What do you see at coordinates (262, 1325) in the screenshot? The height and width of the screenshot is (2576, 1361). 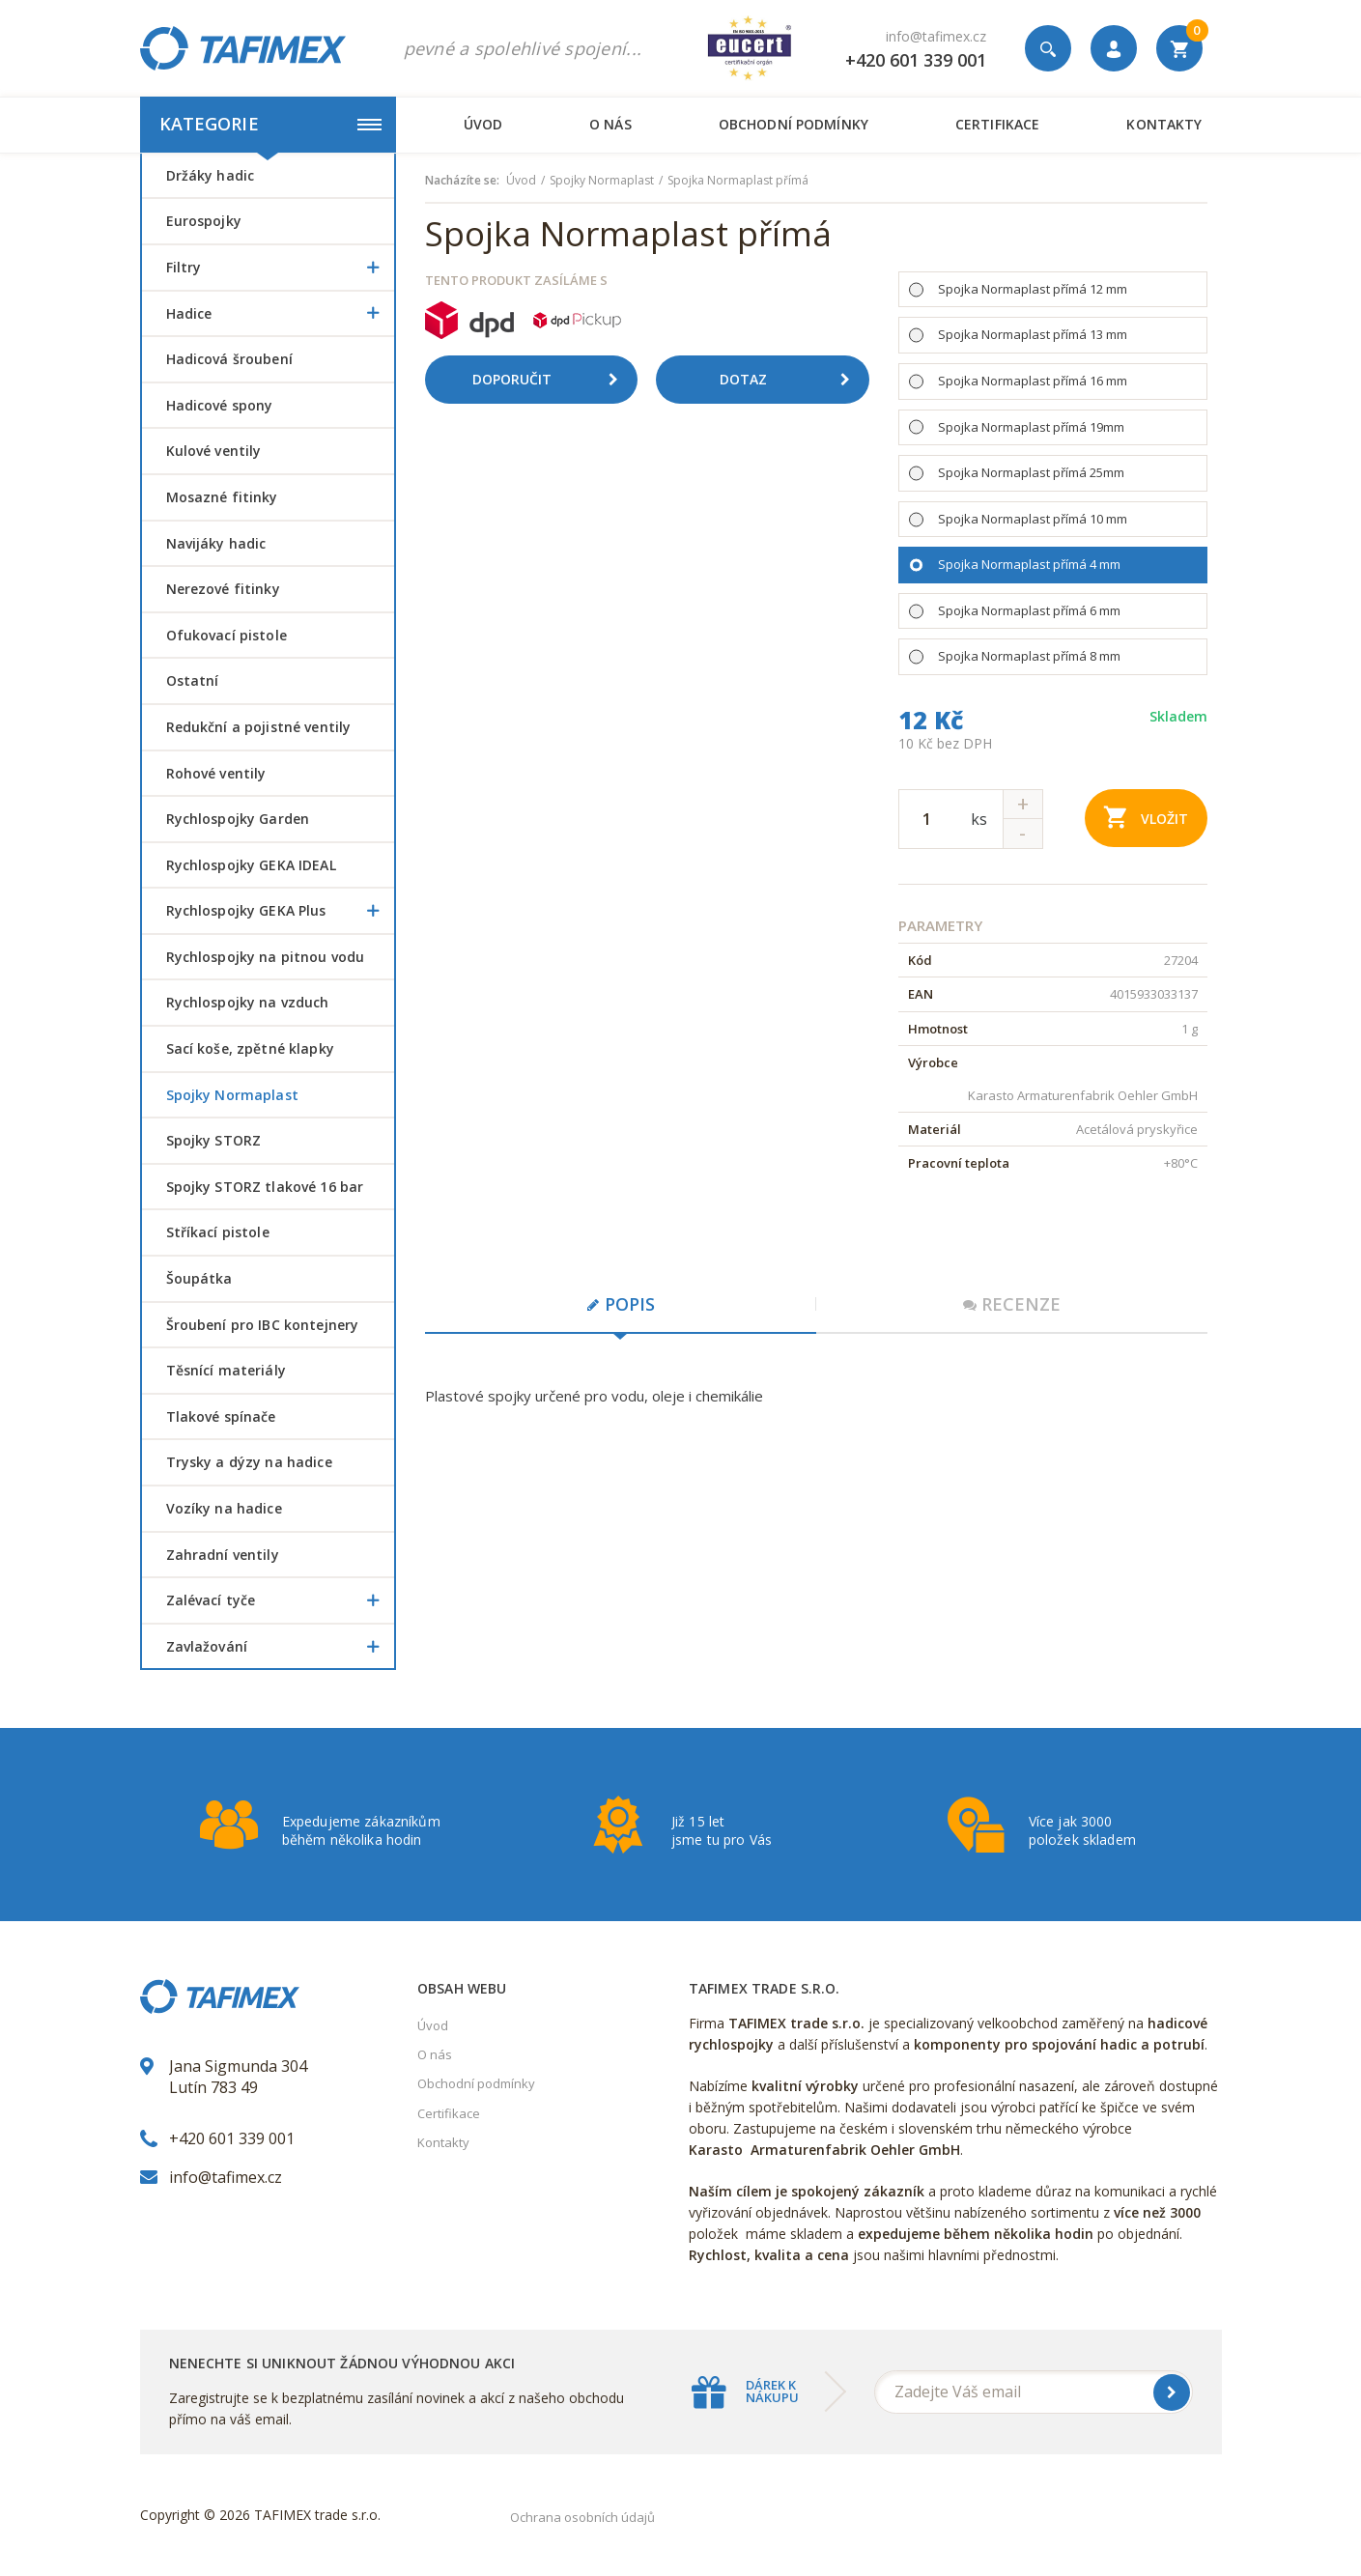 I see `šroubení pro IBC kontejnery` at bounding box center [262, 1325].